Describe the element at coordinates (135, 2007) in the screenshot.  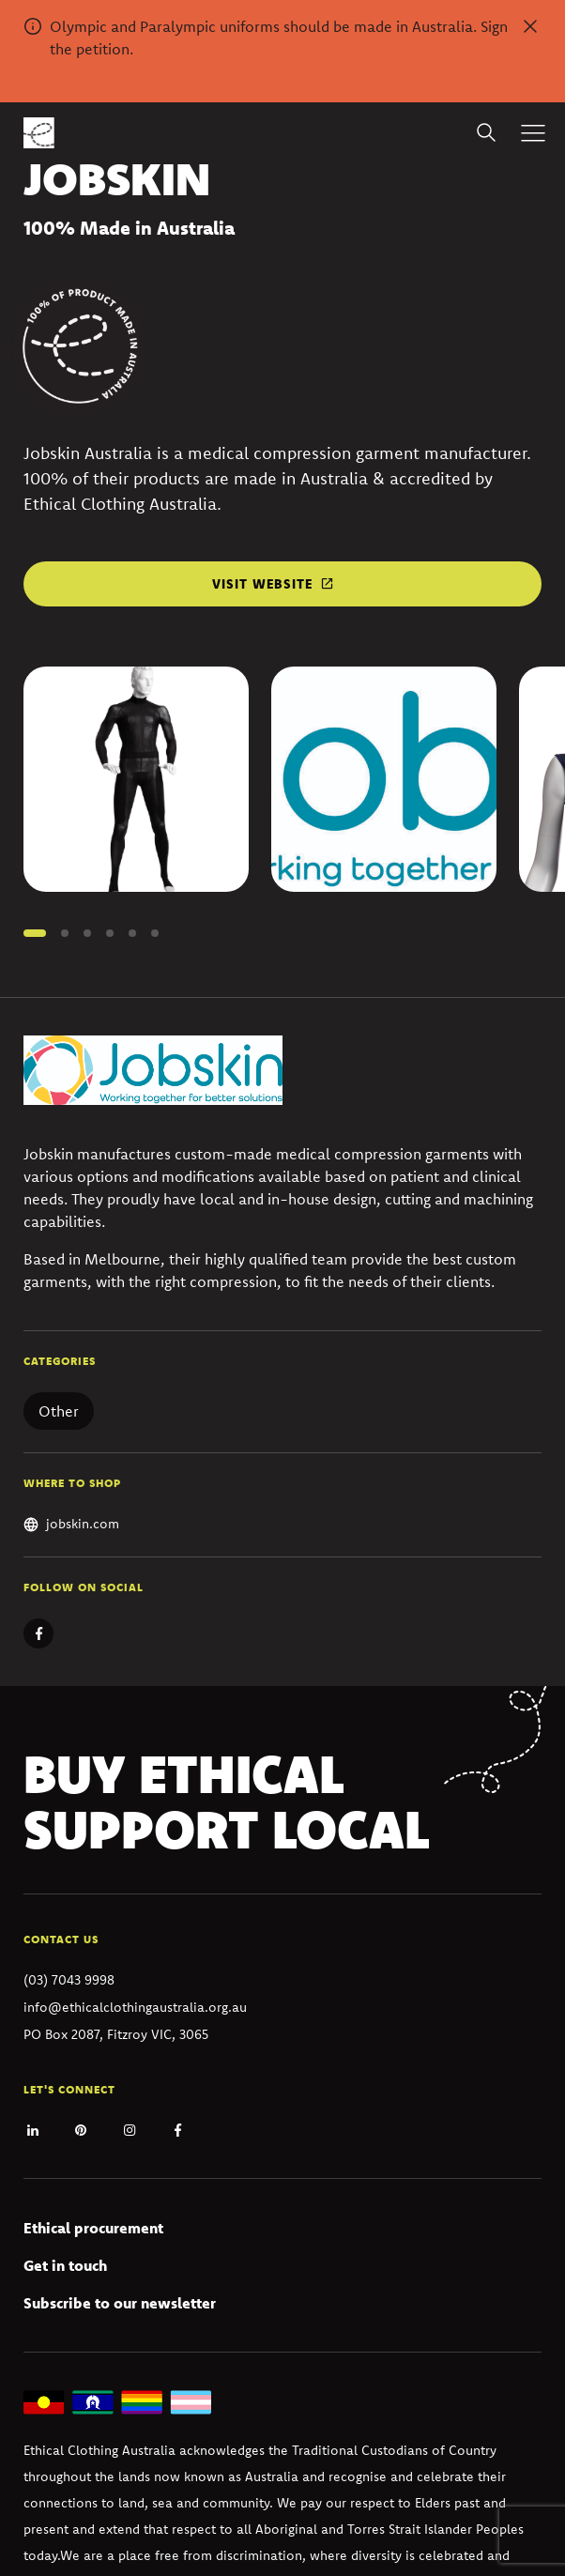
I see `info@ethicalclothingaustralia.org.au` at that location.